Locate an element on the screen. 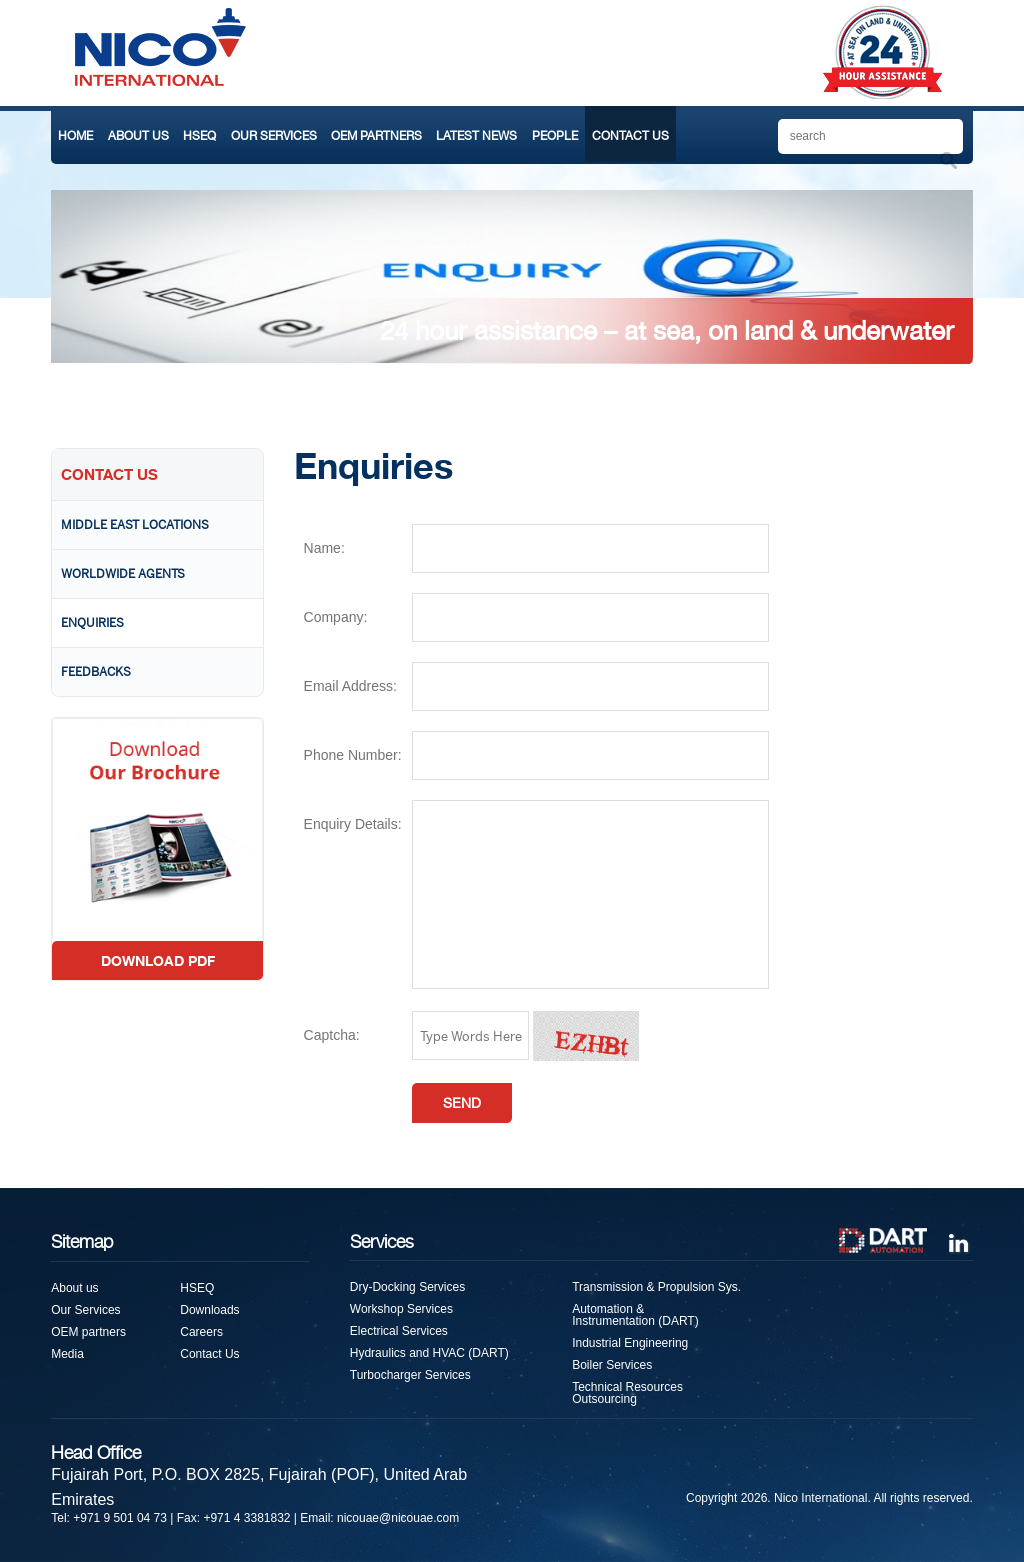 The height and width of the screenshot is (1562, 1024). DOWNLOAD PDF is located at coordinates (158, 960).